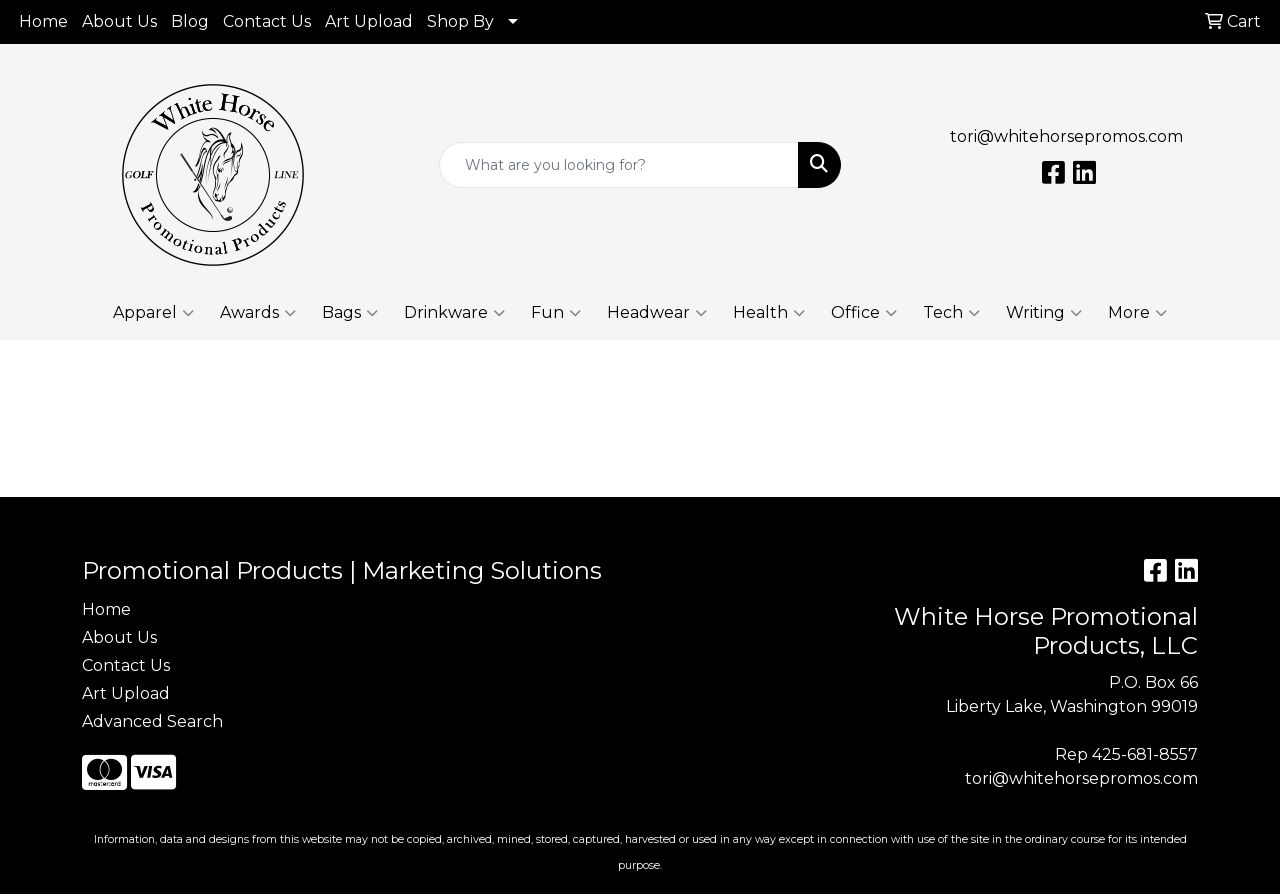  Describe the element at coordinates (43, 21) in the screenshot. I see `Home` at that location.